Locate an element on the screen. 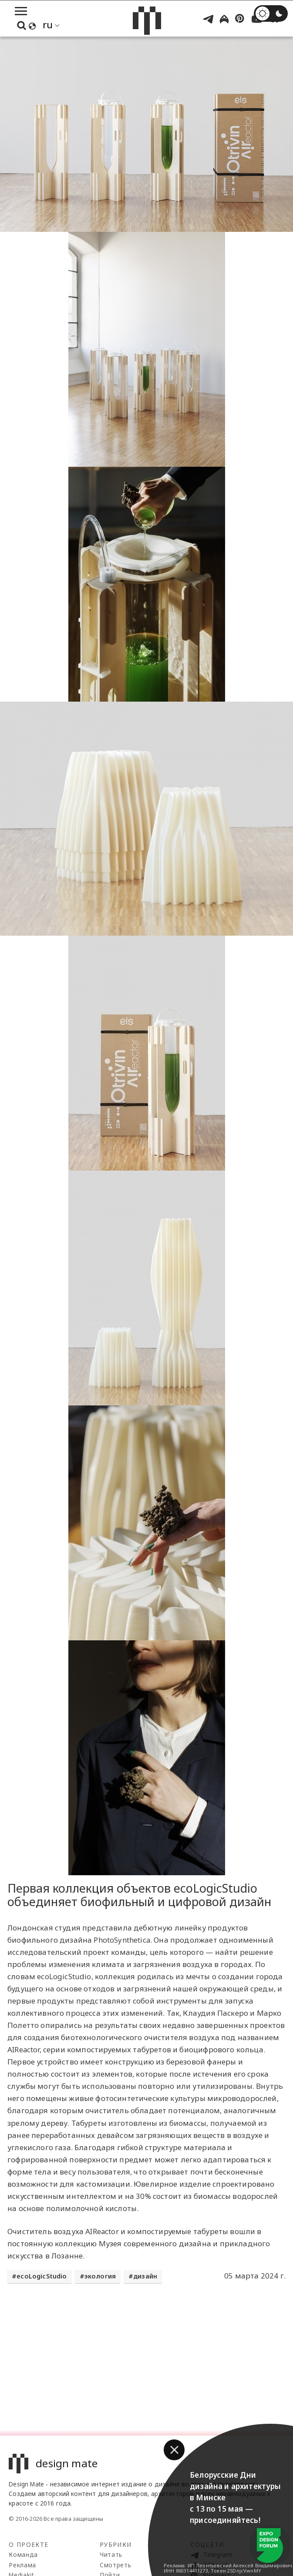  экология is located at coordinates (100, 2276).